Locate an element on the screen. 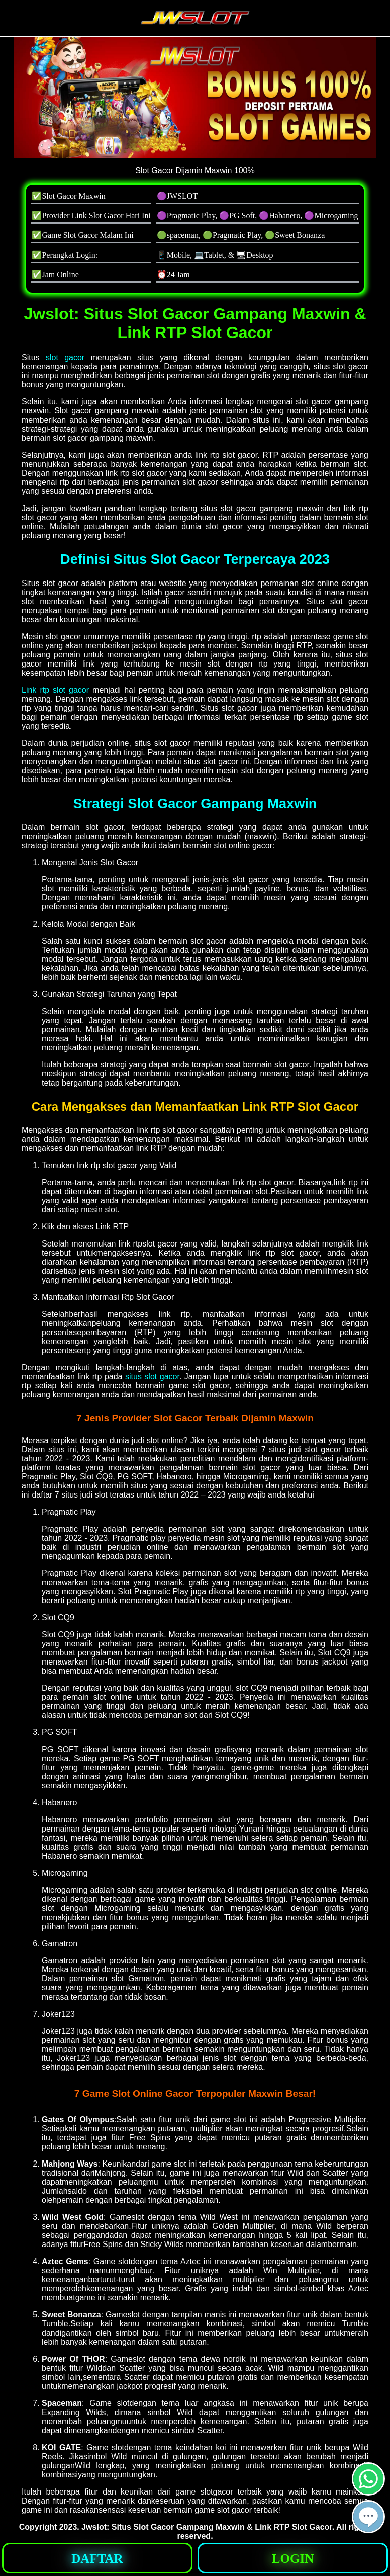 The image size is (390, 2576). Jwslot: Situs Slot Gacor Gampang Maxwin & Link RTP Slot Gacor is located at coordinates (206, 2527).